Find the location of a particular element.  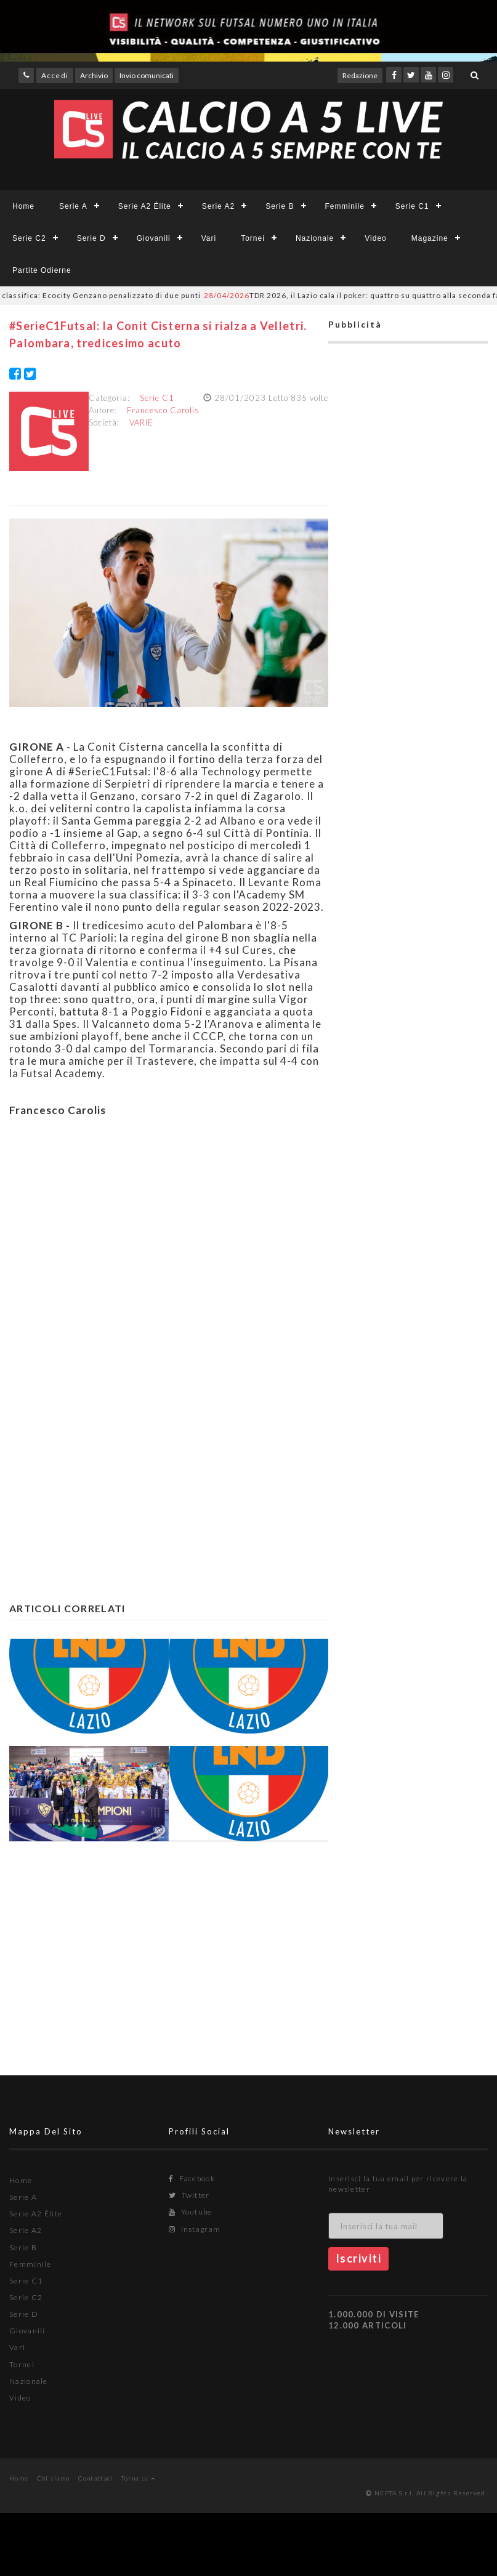

Serie C2 is located at coordinates (29, 238).